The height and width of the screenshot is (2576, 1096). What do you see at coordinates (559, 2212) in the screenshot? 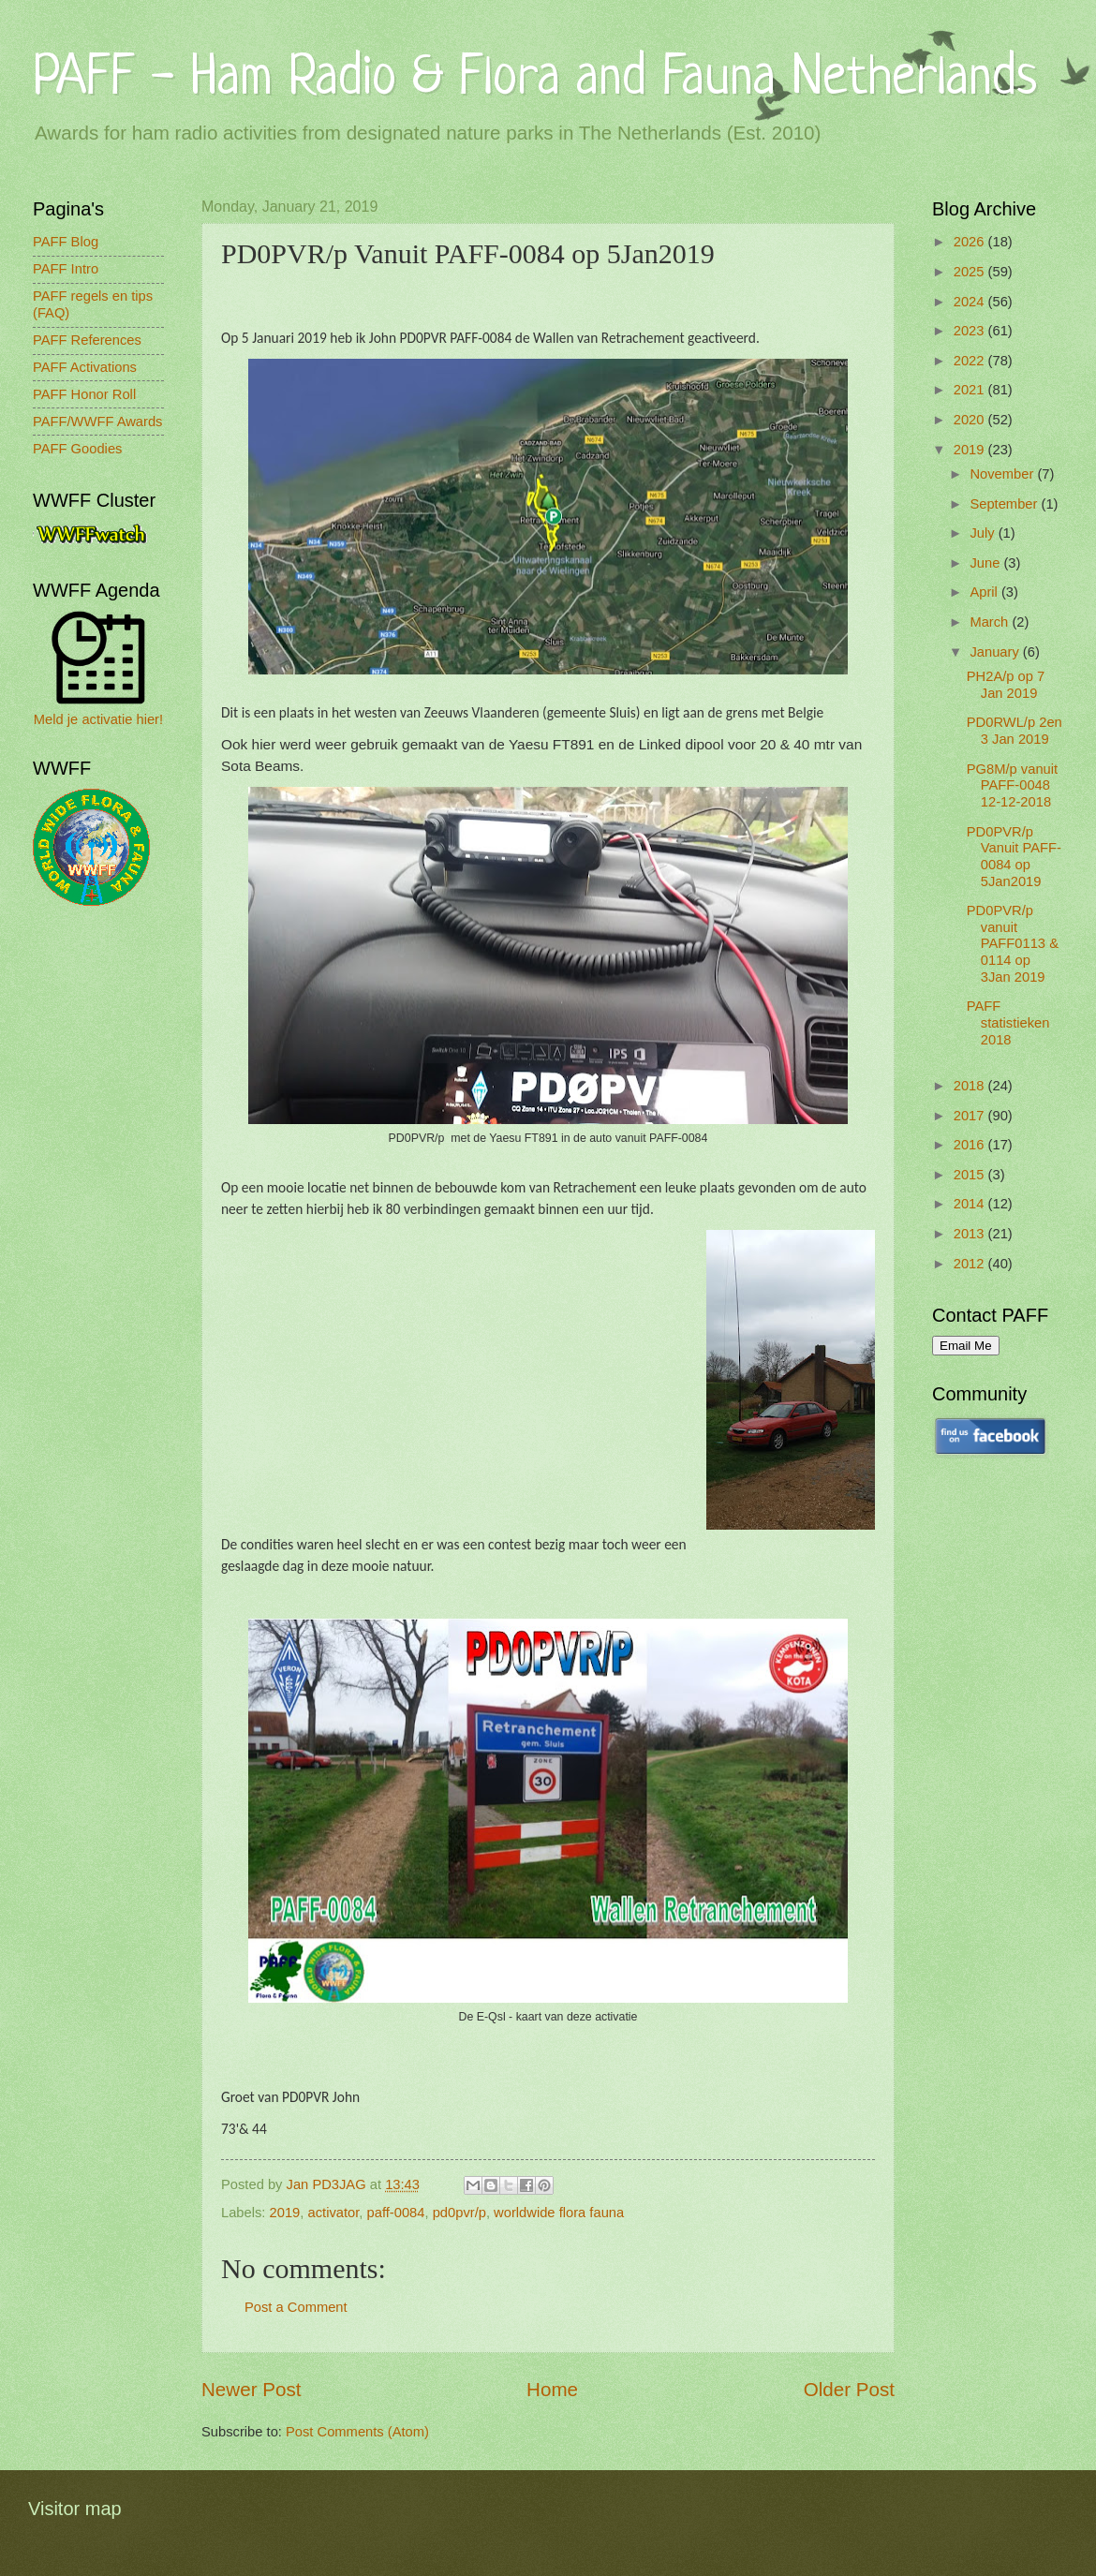
I see `worldwide flora fauna` at bounding box center [559, 2212].